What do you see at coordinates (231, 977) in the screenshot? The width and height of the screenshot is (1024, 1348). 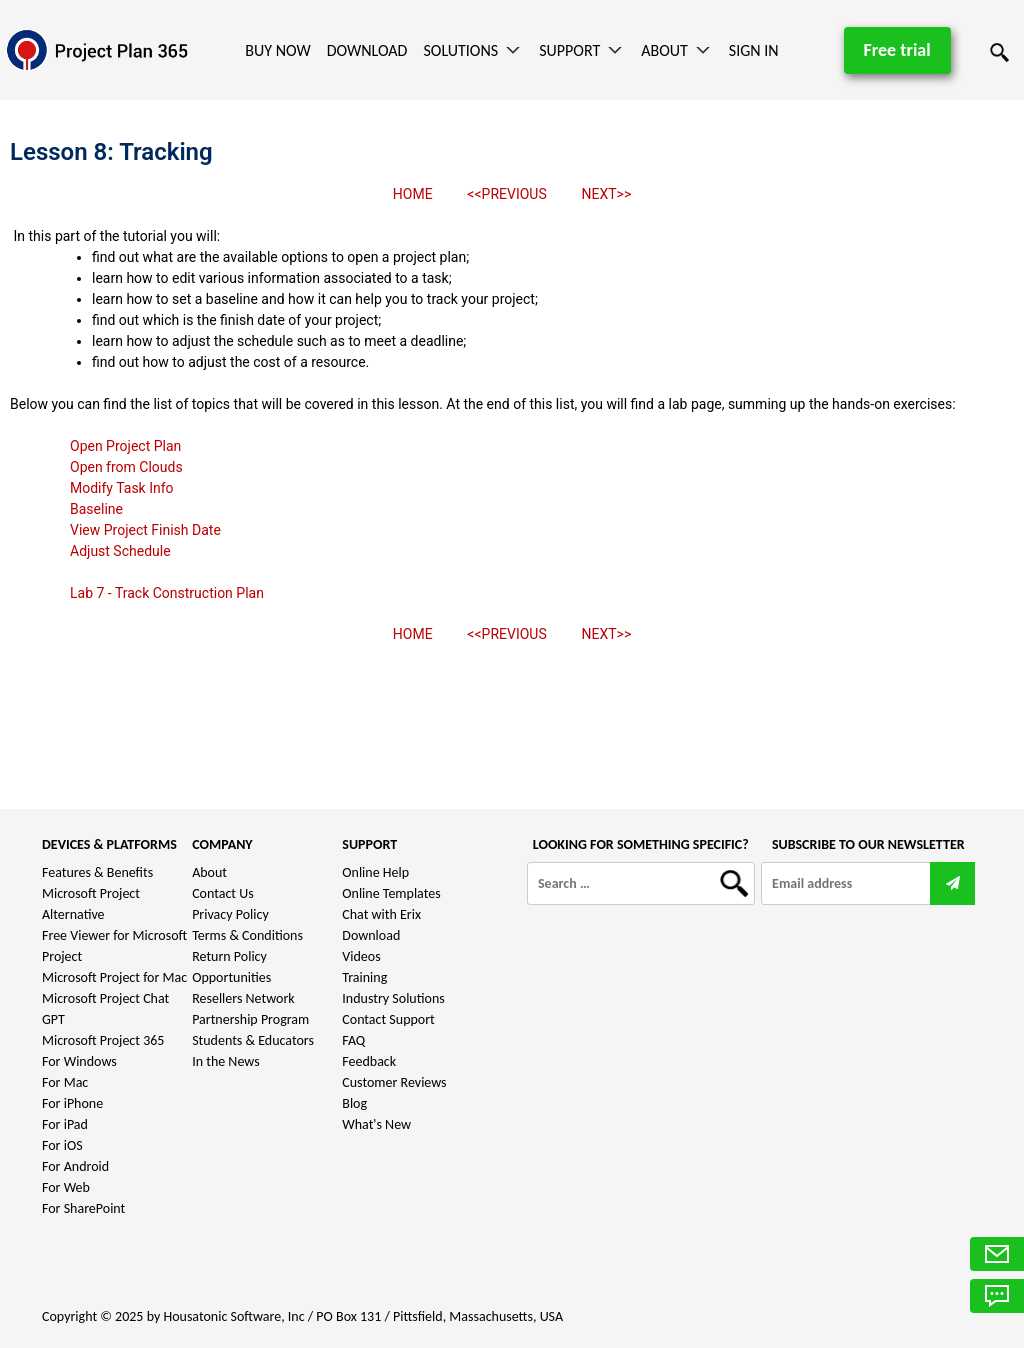 I see `Opportunities` at bounding box center [231, 977].